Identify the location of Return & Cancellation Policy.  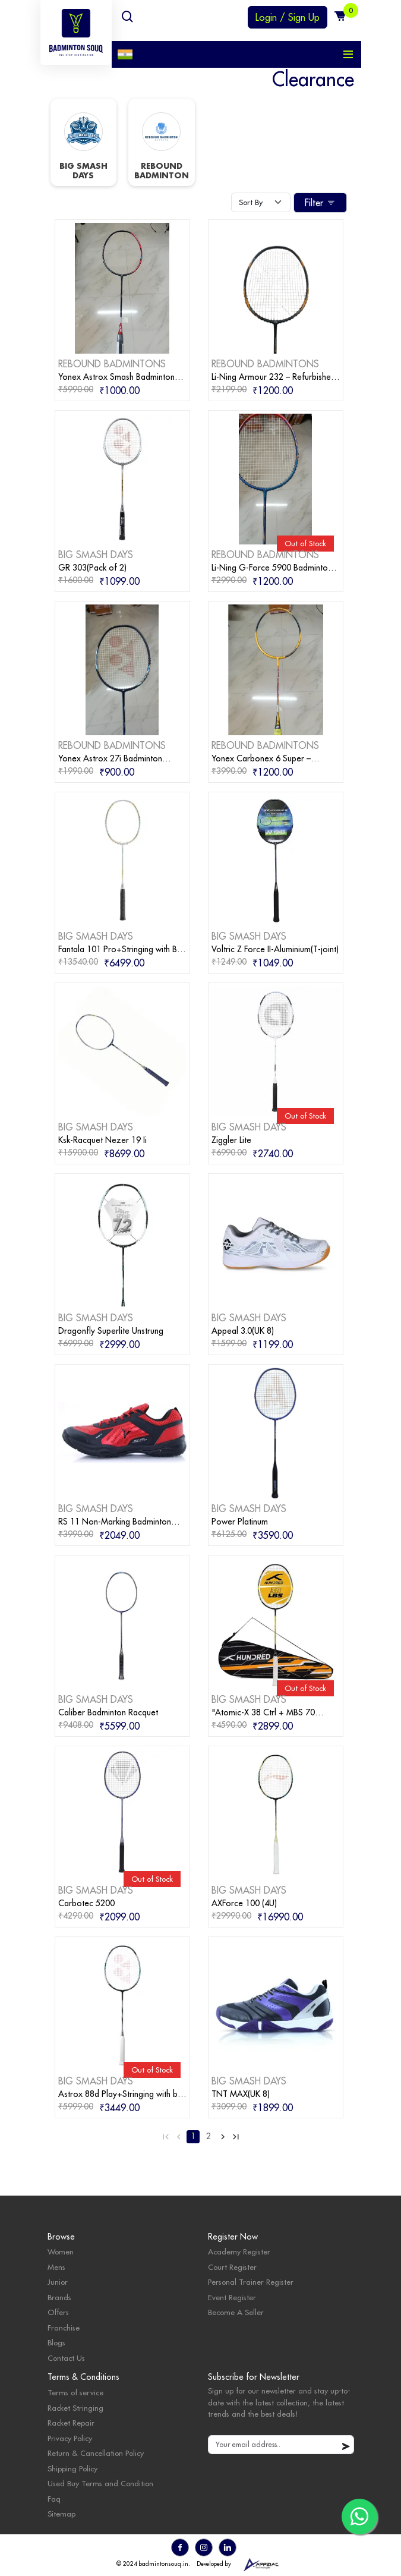
(96, 2453).